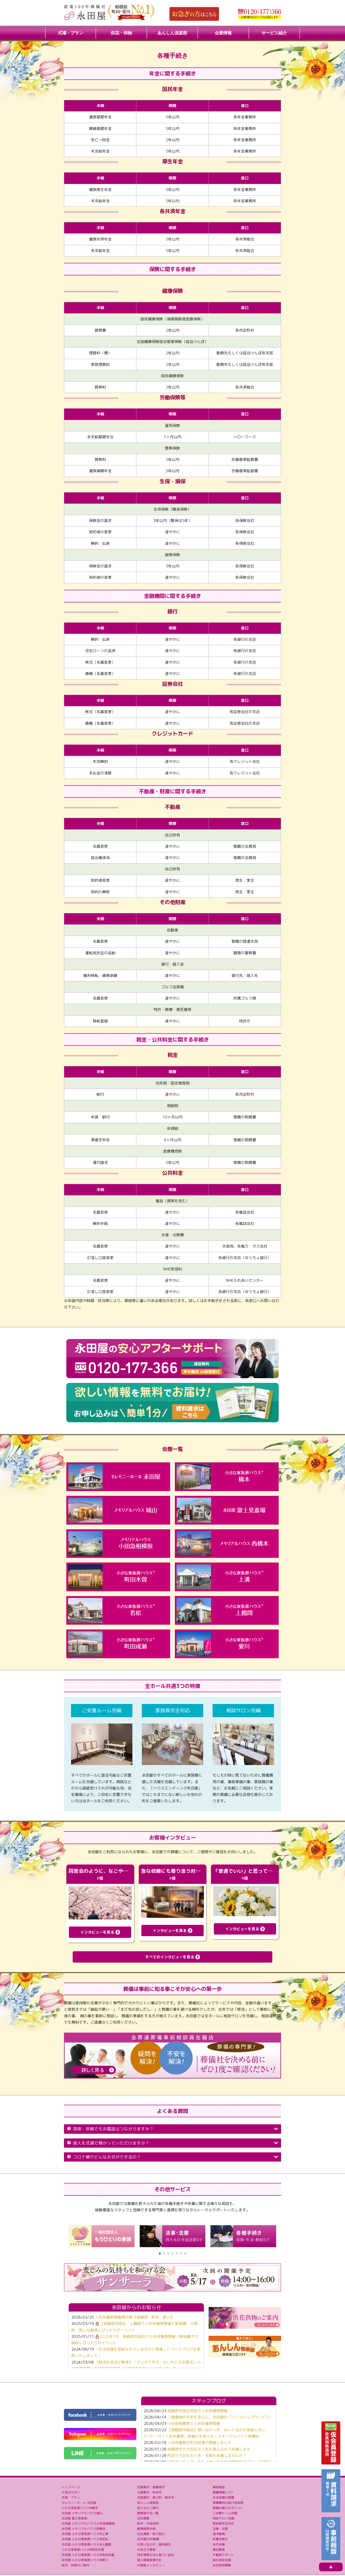  Describe the element at coordinates (83, 2549) in the screenshot. I see `小さな家族葬ハウス®町田木曽` at that location.